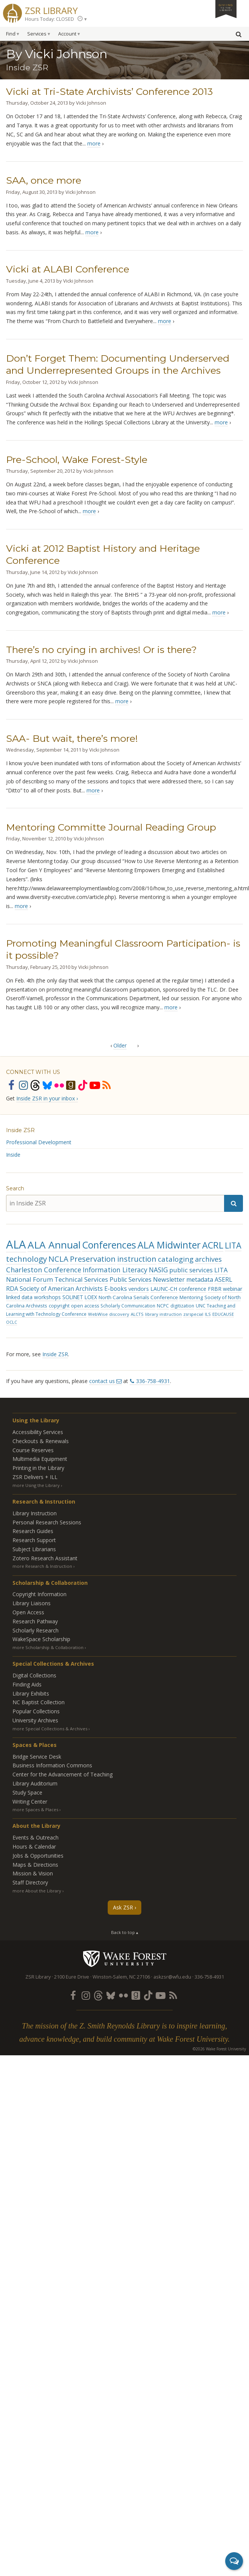 The width and height of the screenshot is (249, 2576). What do you see at coordinates (212, 1245) in the screenshot?
I see `ACRL` at bounding box center [212, 1245].